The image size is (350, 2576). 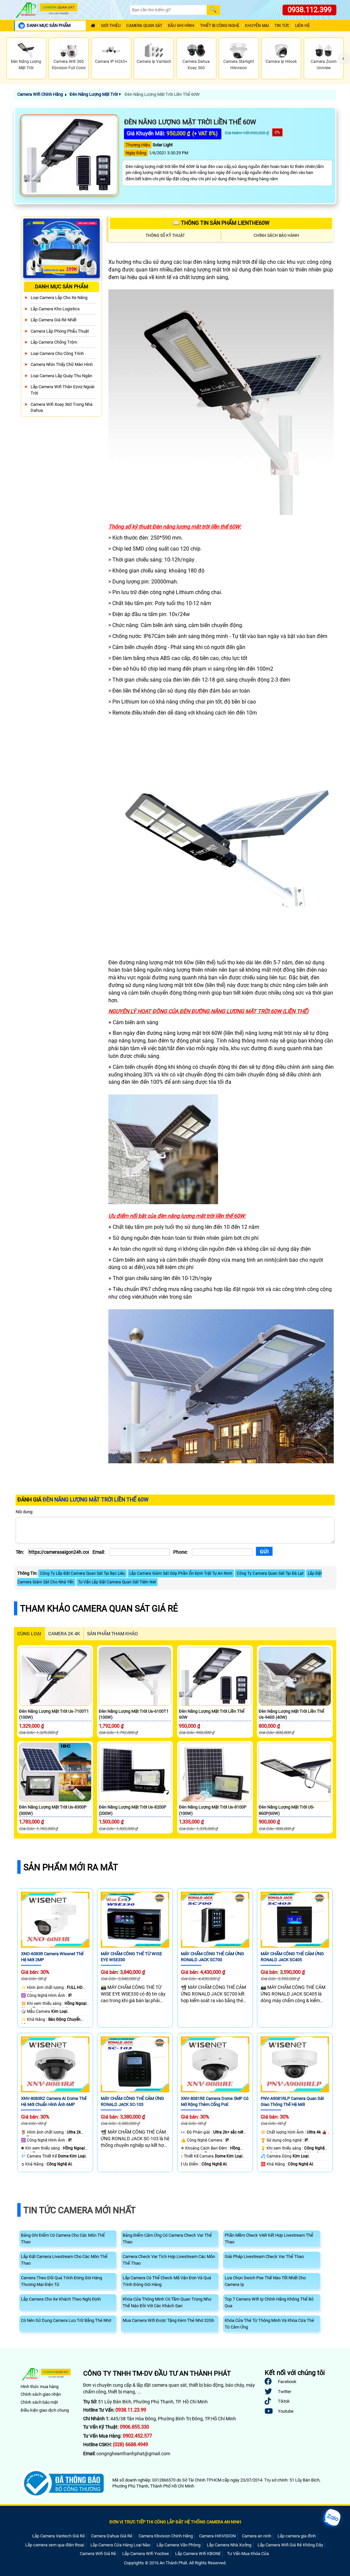 I want to click on [Phone], so click(x=222, y=1552).